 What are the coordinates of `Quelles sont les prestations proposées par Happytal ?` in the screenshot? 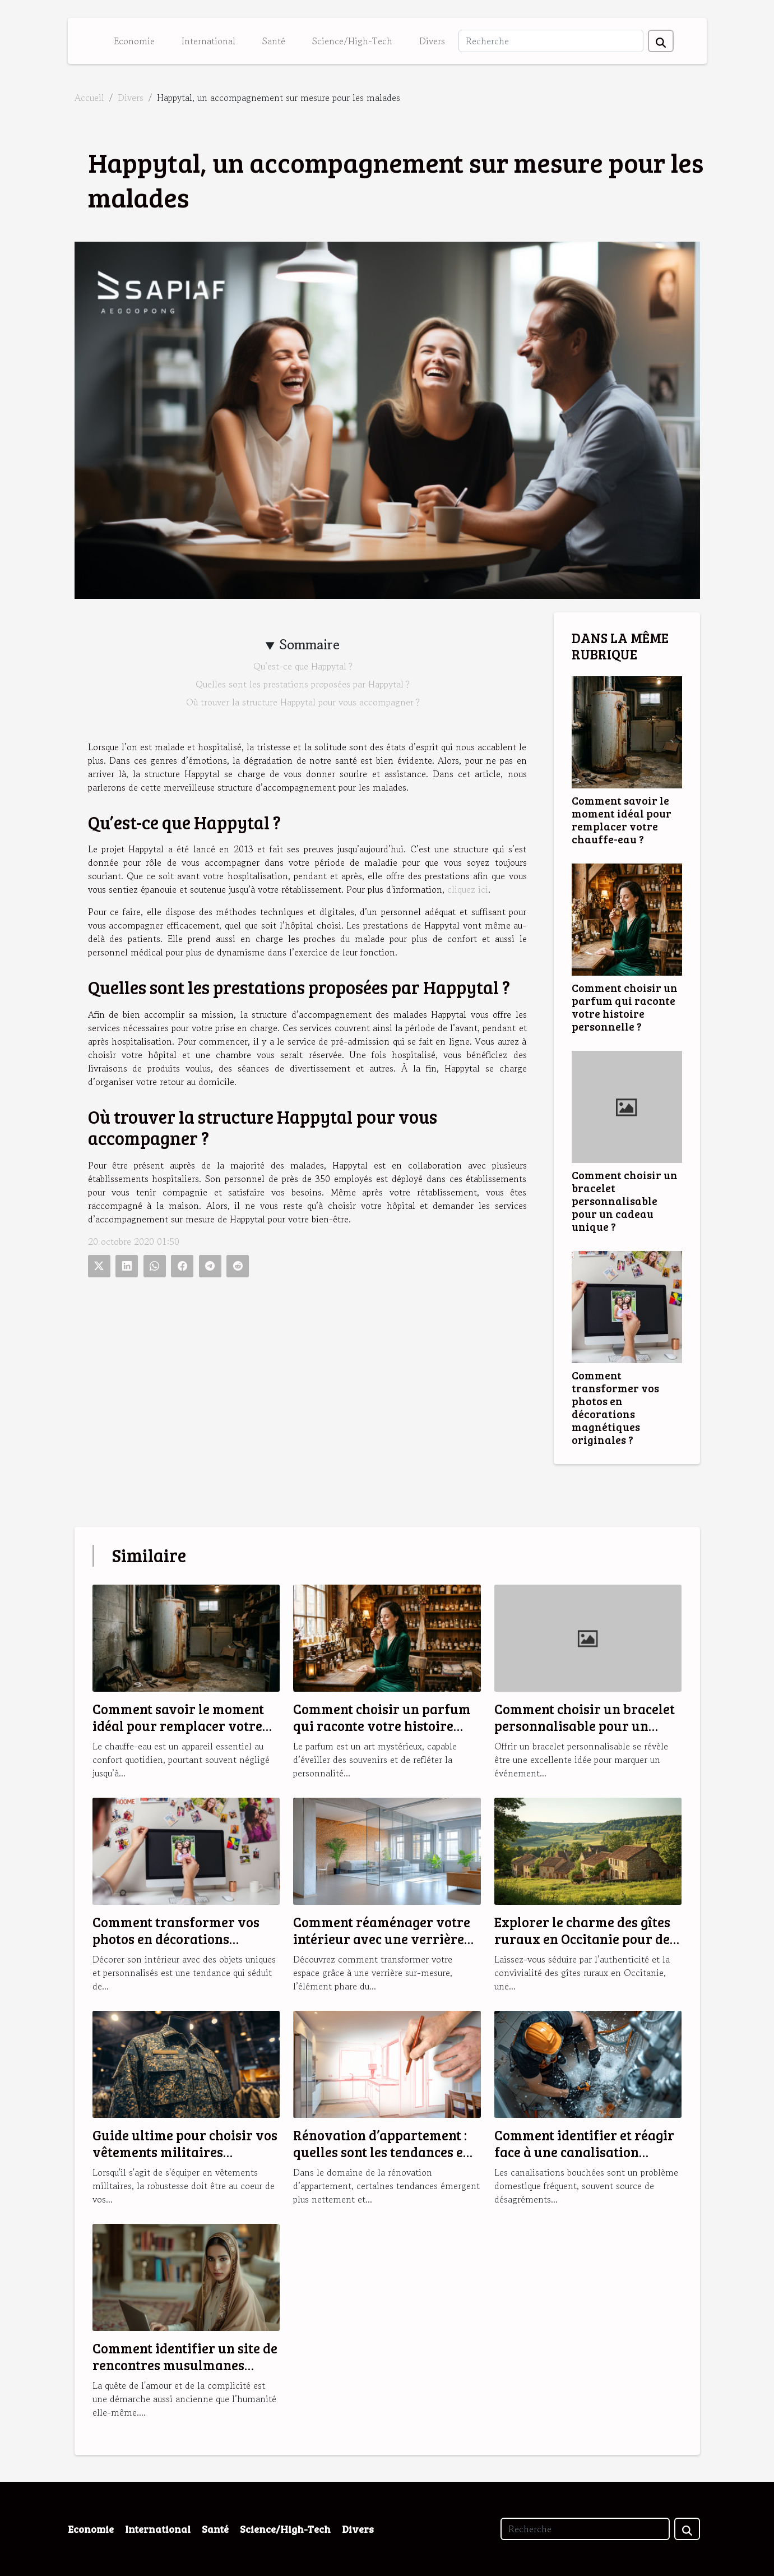 It's located at (303, 684).